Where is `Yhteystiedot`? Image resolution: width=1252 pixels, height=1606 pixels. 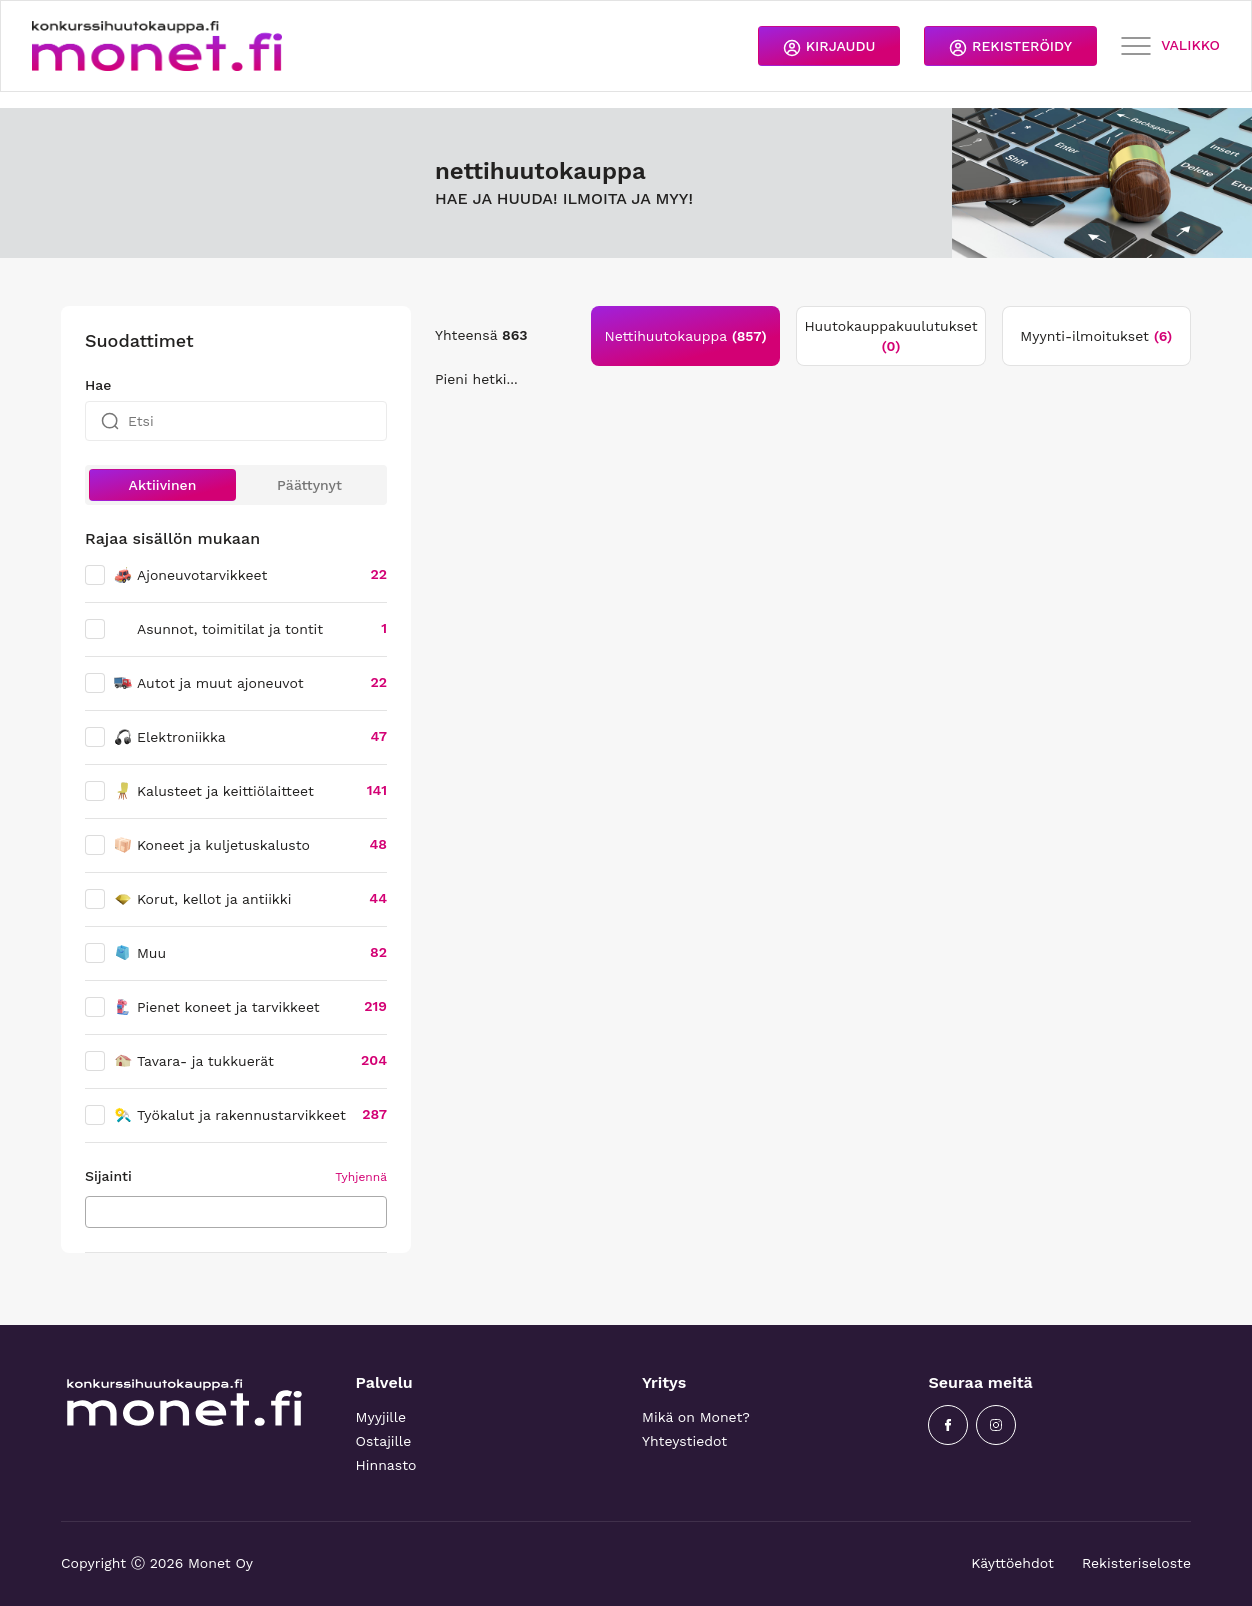
Yhteystiedot is located at coordinates (684, 1441).